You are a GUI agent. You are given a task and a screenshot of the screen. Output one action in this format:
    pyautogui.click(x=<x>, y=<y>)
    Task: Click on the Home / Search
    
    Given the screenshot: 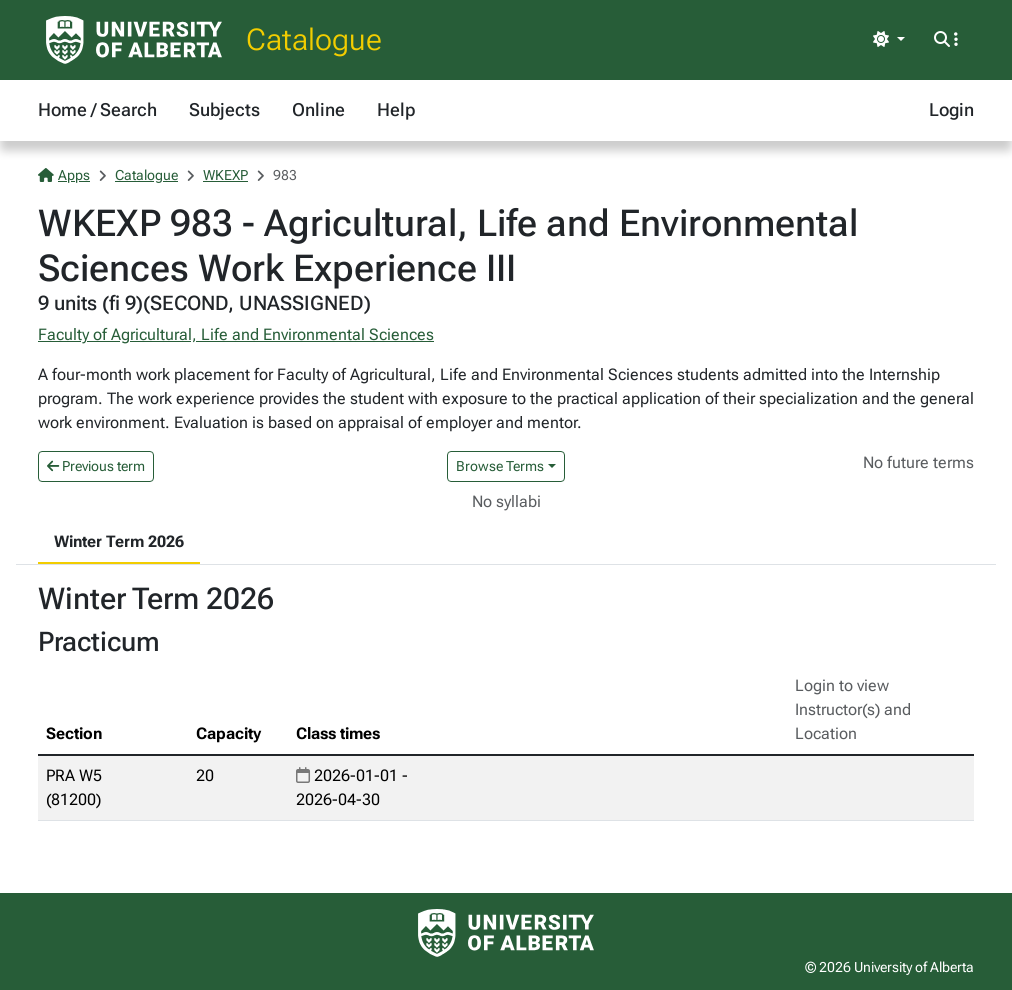 What is the action you would take?
    pyautogui.click(x=97, y=109)
    